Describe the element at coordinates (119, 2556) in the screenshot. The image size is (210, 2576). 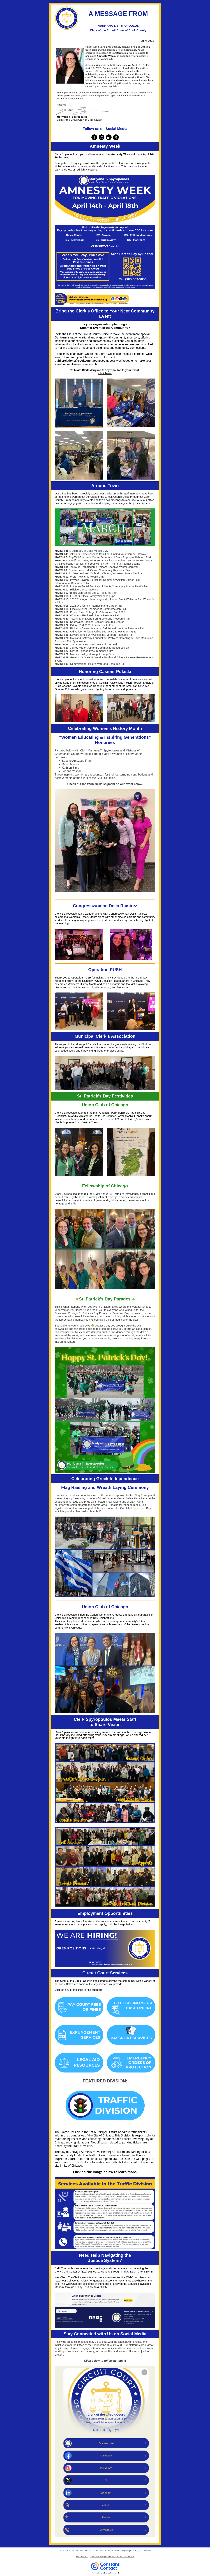
I see `Constant Contact Data Notice` at that location.